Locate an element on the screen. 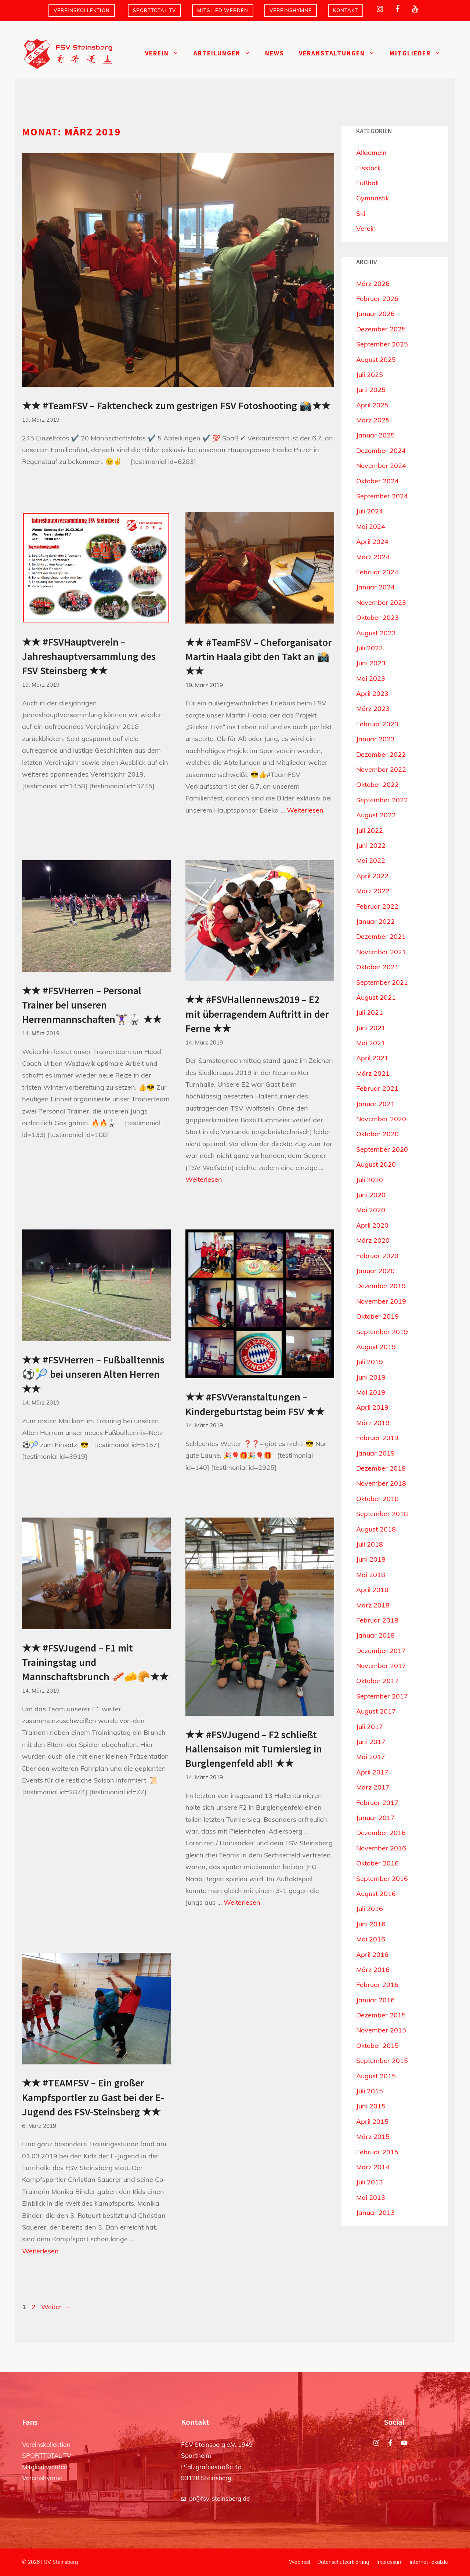 The height and width of the screenshot is (2576, 470). April 2020 is located at coordinates (372, 1225).